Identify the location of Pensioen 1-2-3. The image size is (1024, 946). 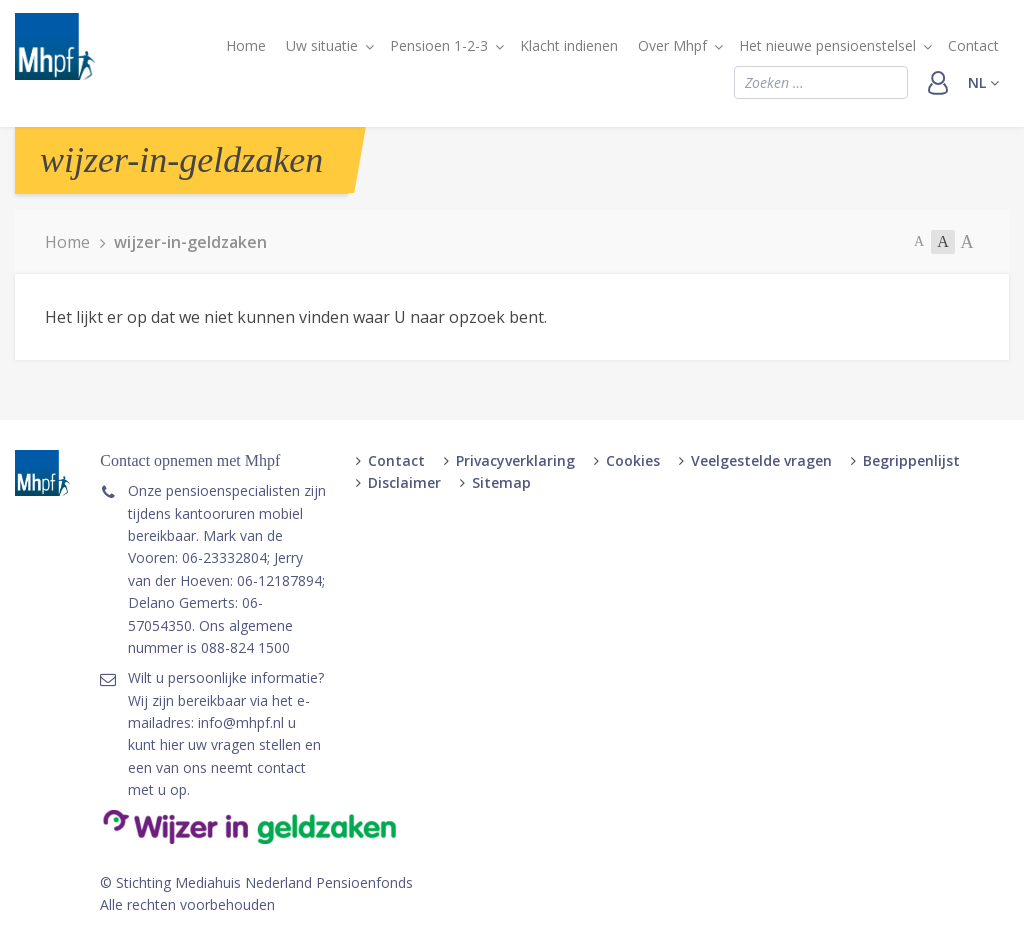
(439, 45).